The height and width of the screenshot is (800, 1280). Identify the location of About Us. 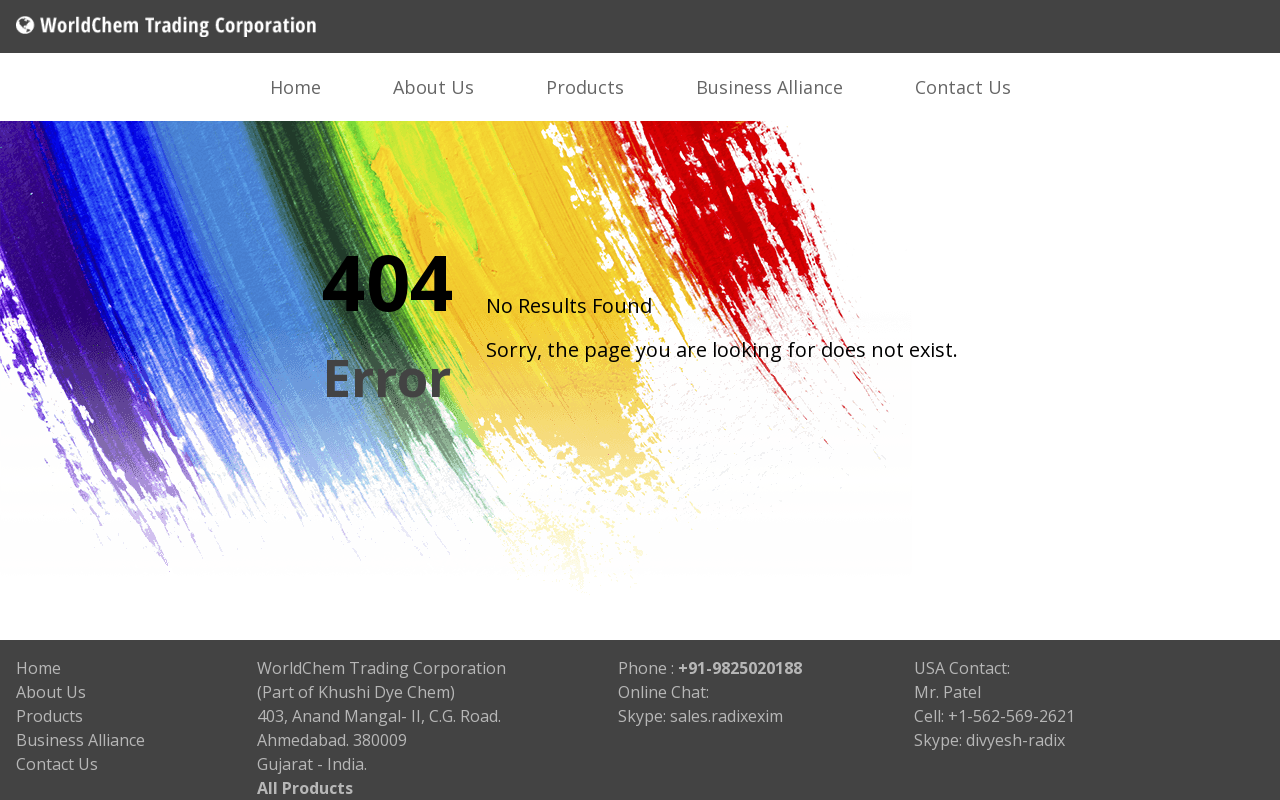
(433, 87).